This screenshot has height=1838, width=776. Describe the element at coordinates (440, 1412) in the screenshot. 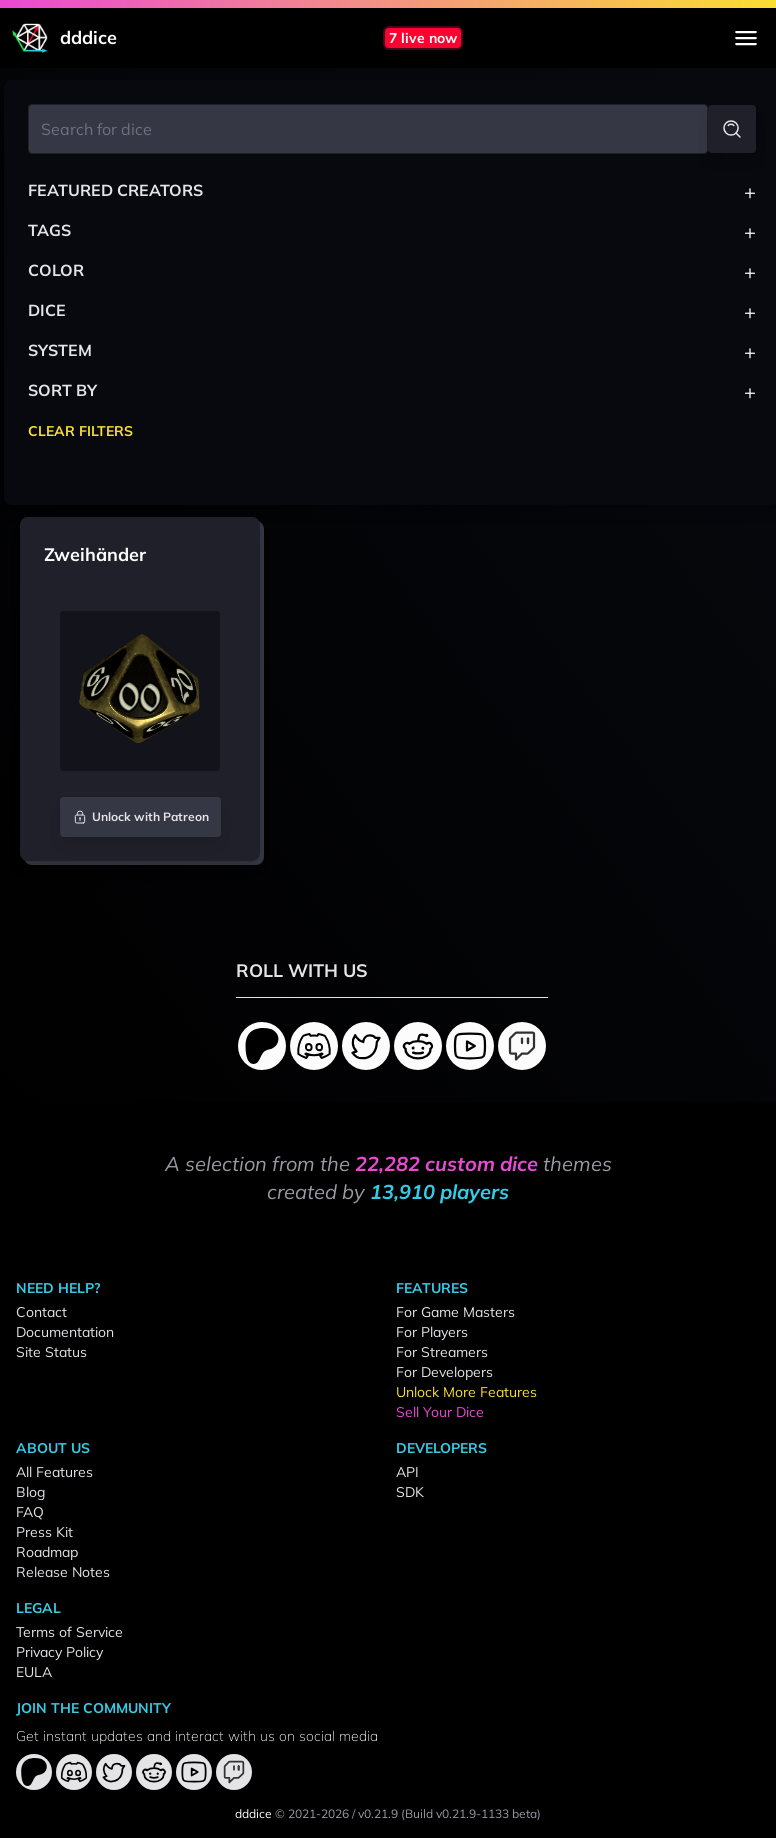

I see `Sell Your Dice` at that location.